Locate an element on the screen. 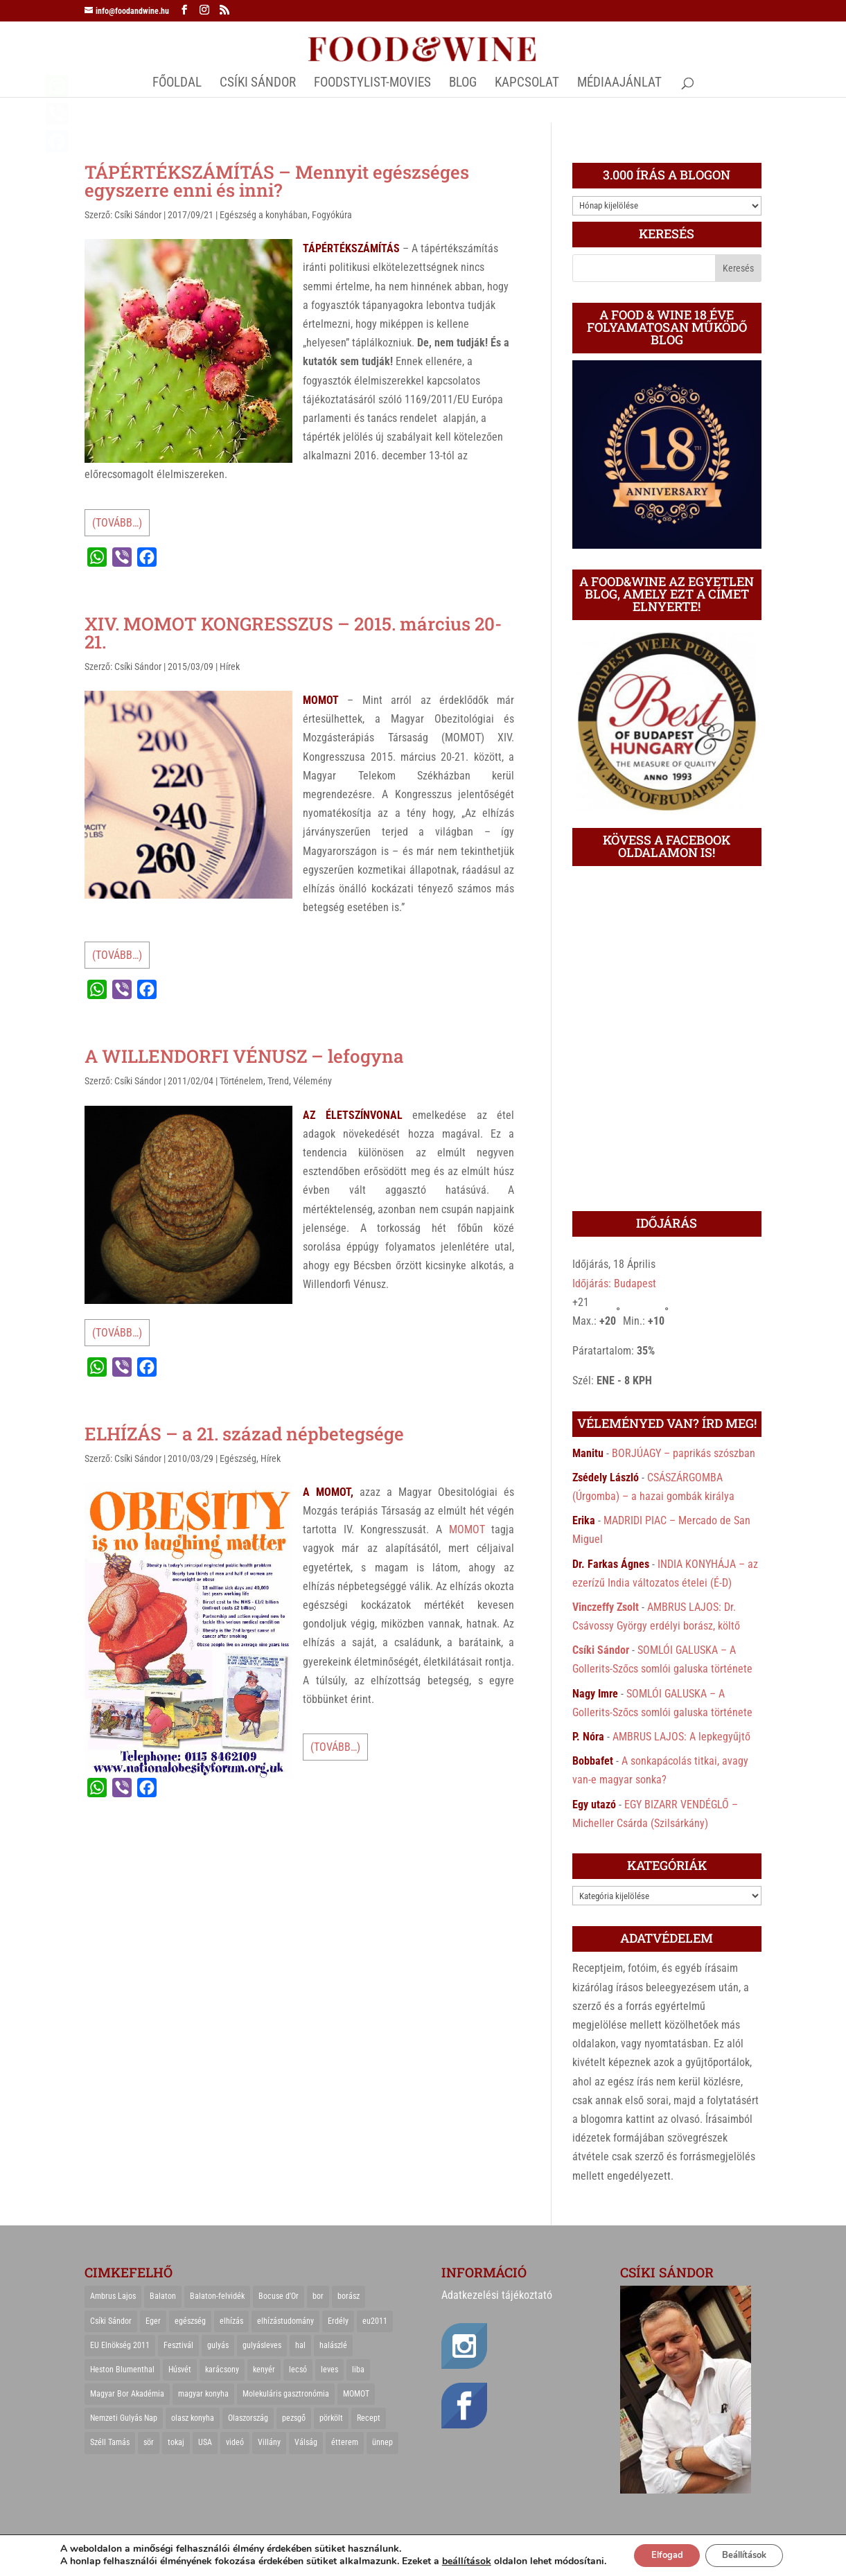 Image resolution: width=846 pixels, height=2576 pixels. lecsó [lecsó (22 elem)] is located at coordinates (298, 2369).